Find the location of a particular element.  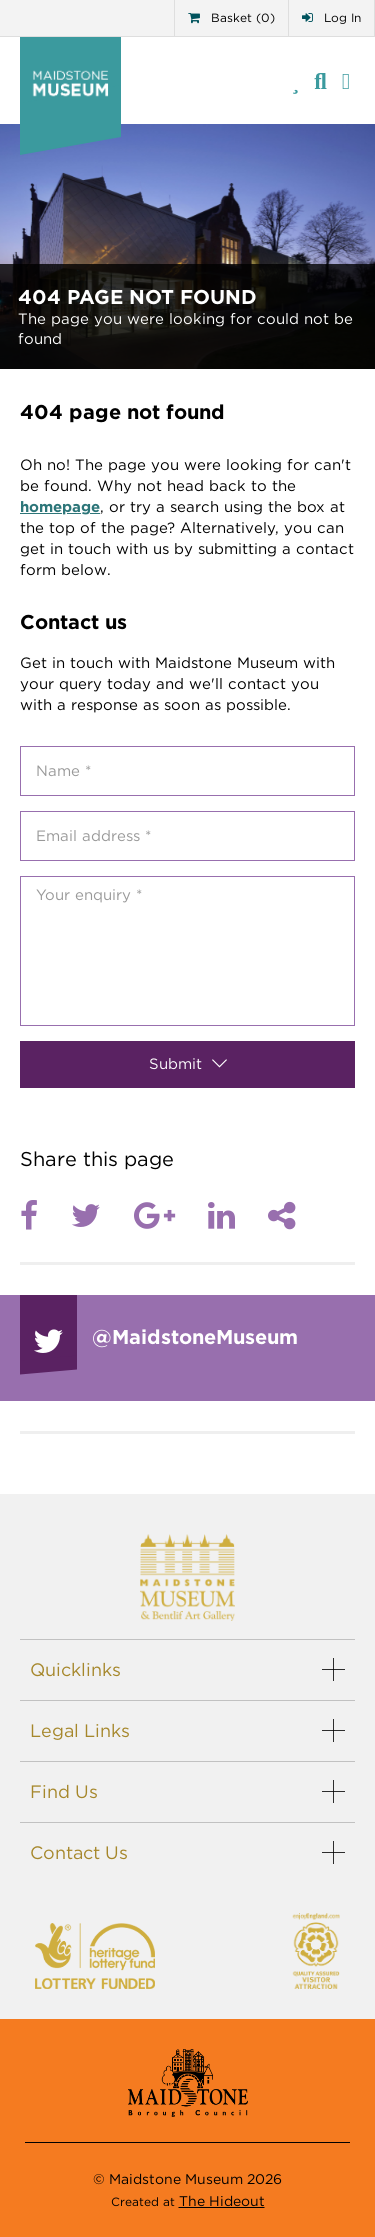

Contact Us is located at coordinates (79, 1852).